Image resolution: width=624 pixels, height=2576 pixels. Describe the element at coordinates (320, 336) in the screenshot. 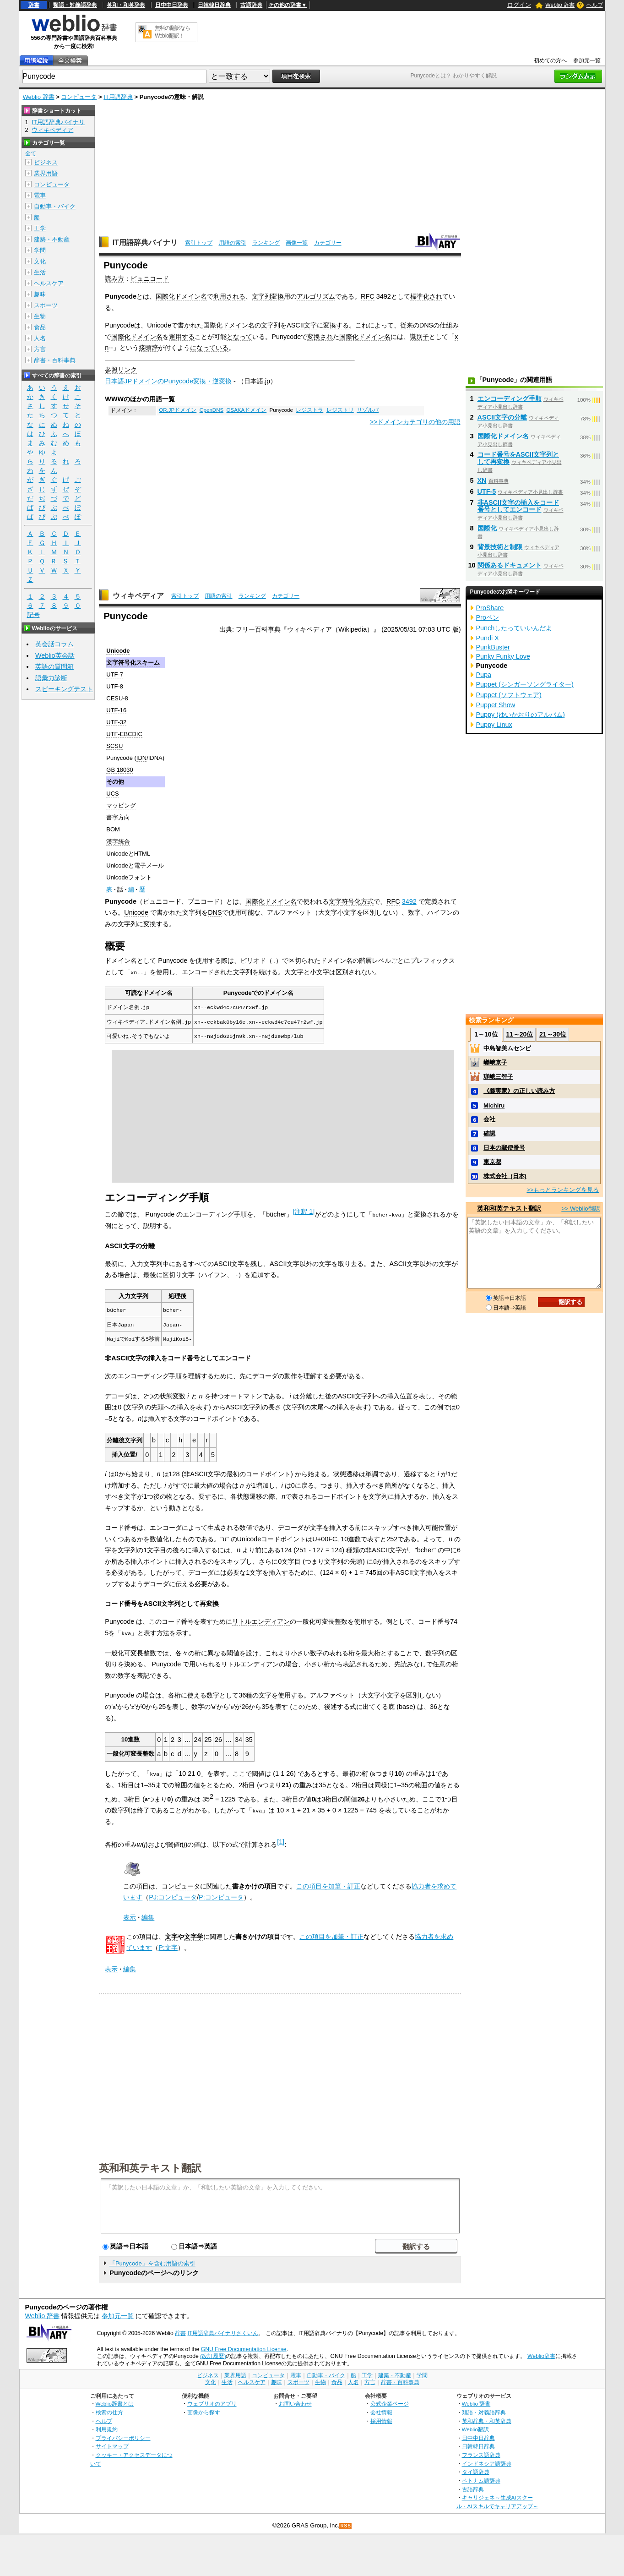

I see `変換され` at that location.